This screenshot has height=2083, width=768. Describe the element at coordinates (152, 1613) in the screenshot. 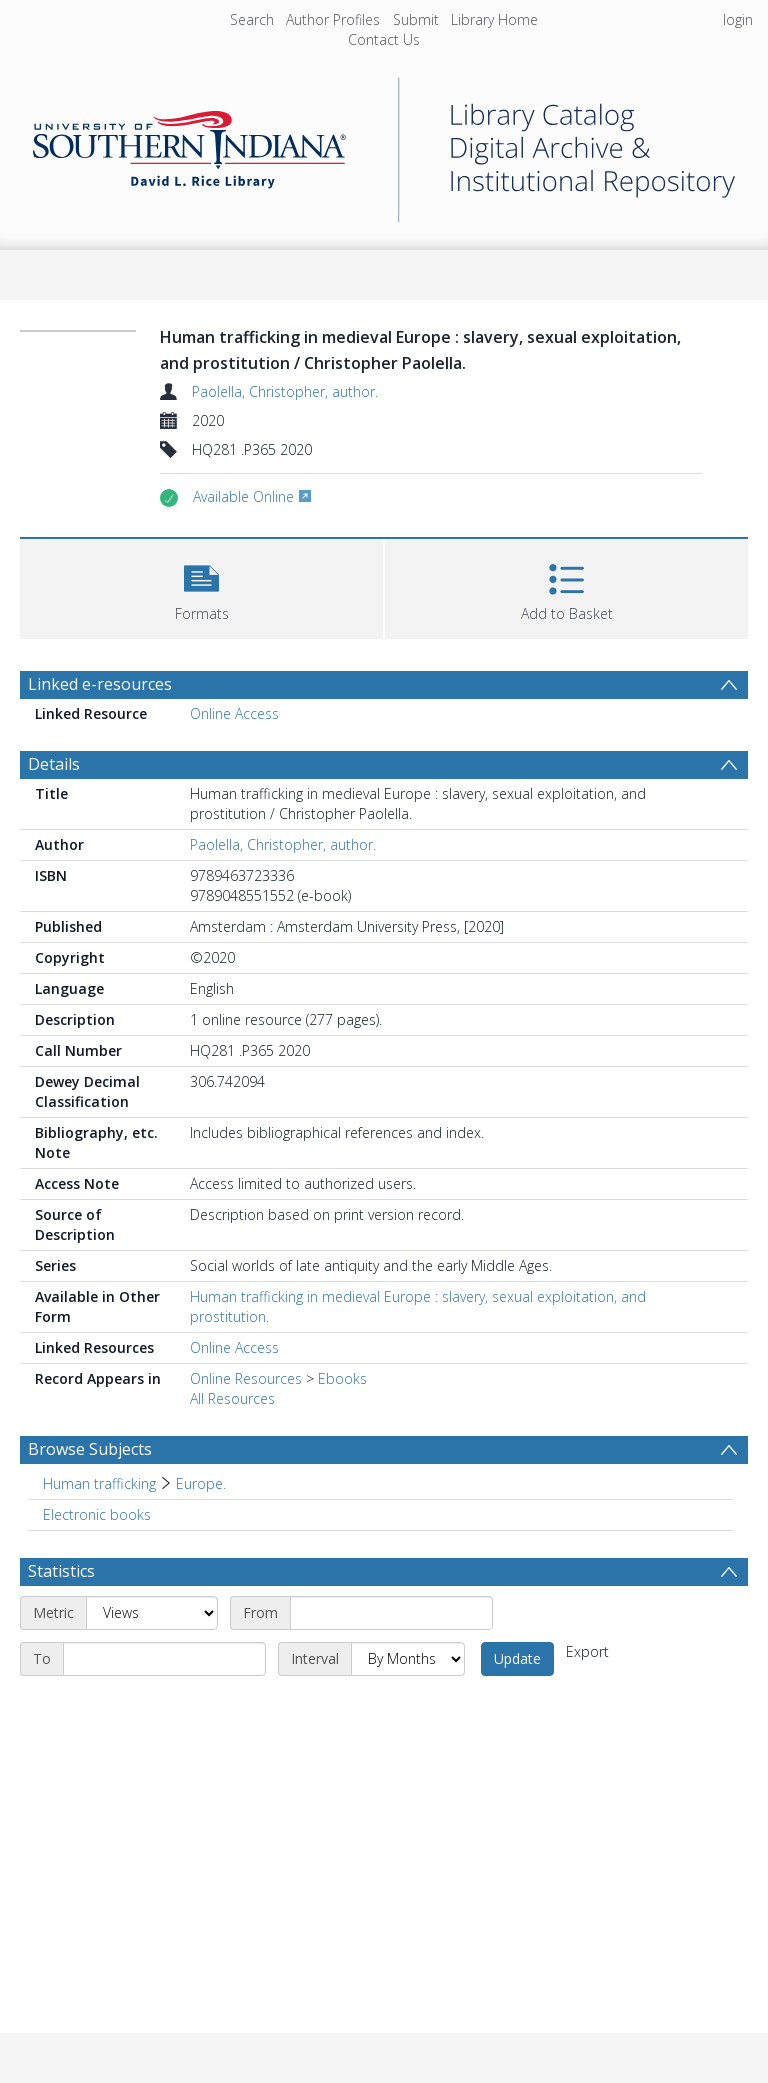

I see `[Metric]` at that location.